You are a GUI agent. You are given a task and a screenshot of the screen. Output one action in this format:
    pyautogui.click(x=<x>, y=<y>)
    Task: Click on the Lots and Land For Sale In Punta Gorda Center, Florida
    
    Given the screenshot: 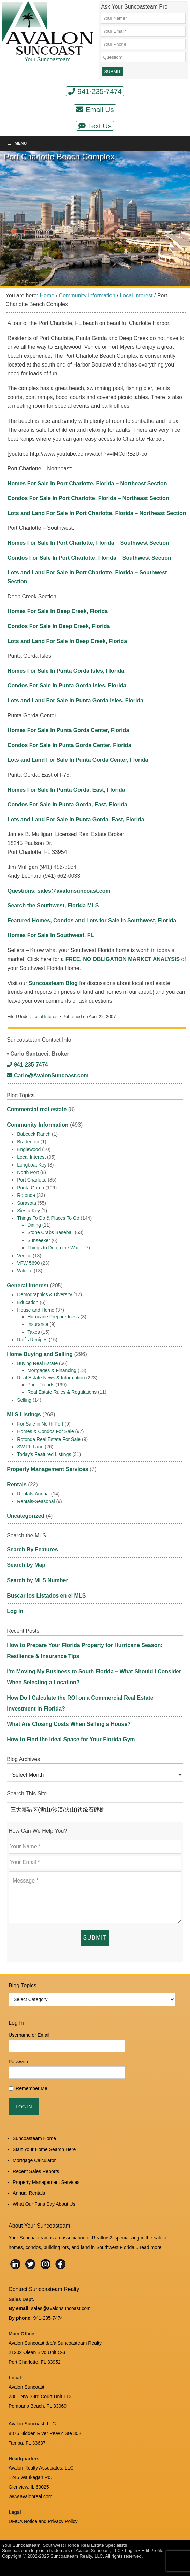 What is the action you would take?
    pyautogui.click(x=78, y=760)
    